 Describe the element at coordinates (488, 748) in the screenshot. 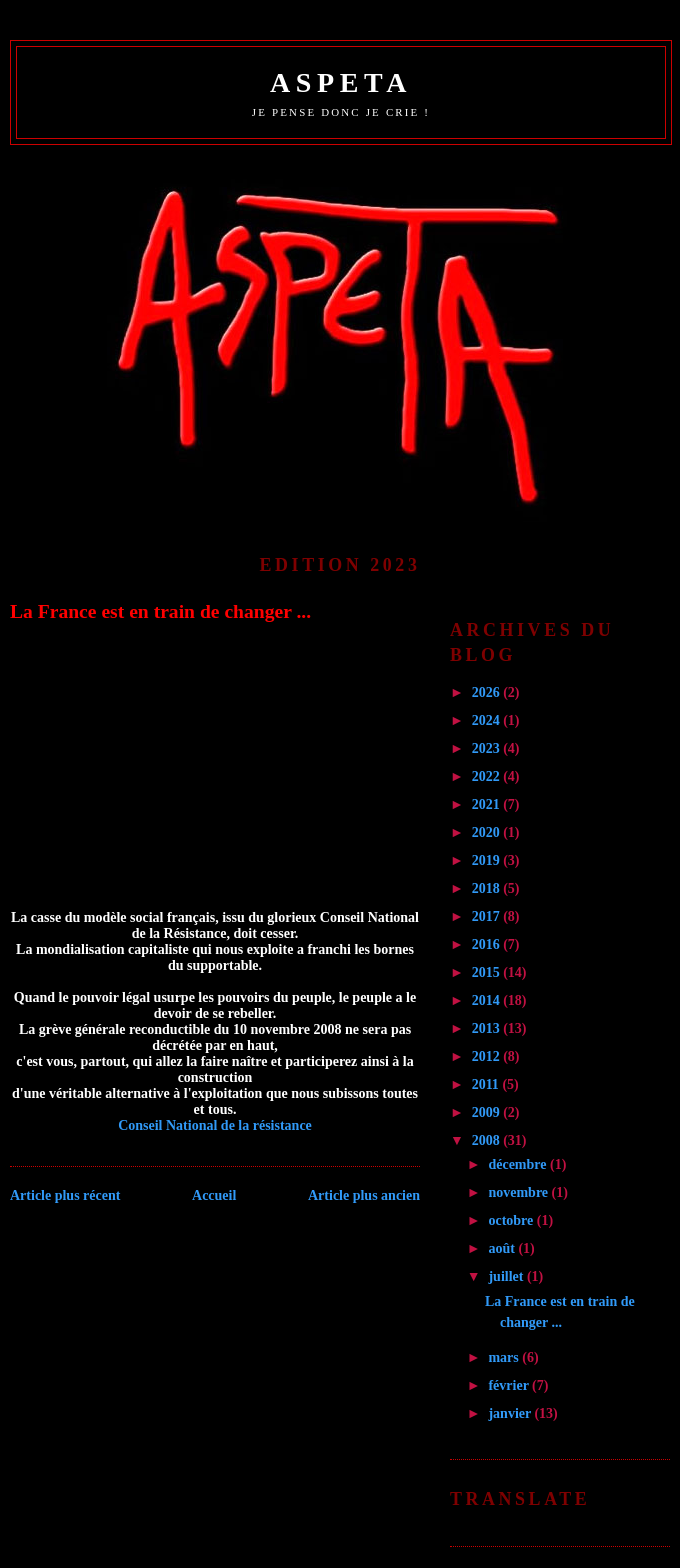

I see `2023` at that location.